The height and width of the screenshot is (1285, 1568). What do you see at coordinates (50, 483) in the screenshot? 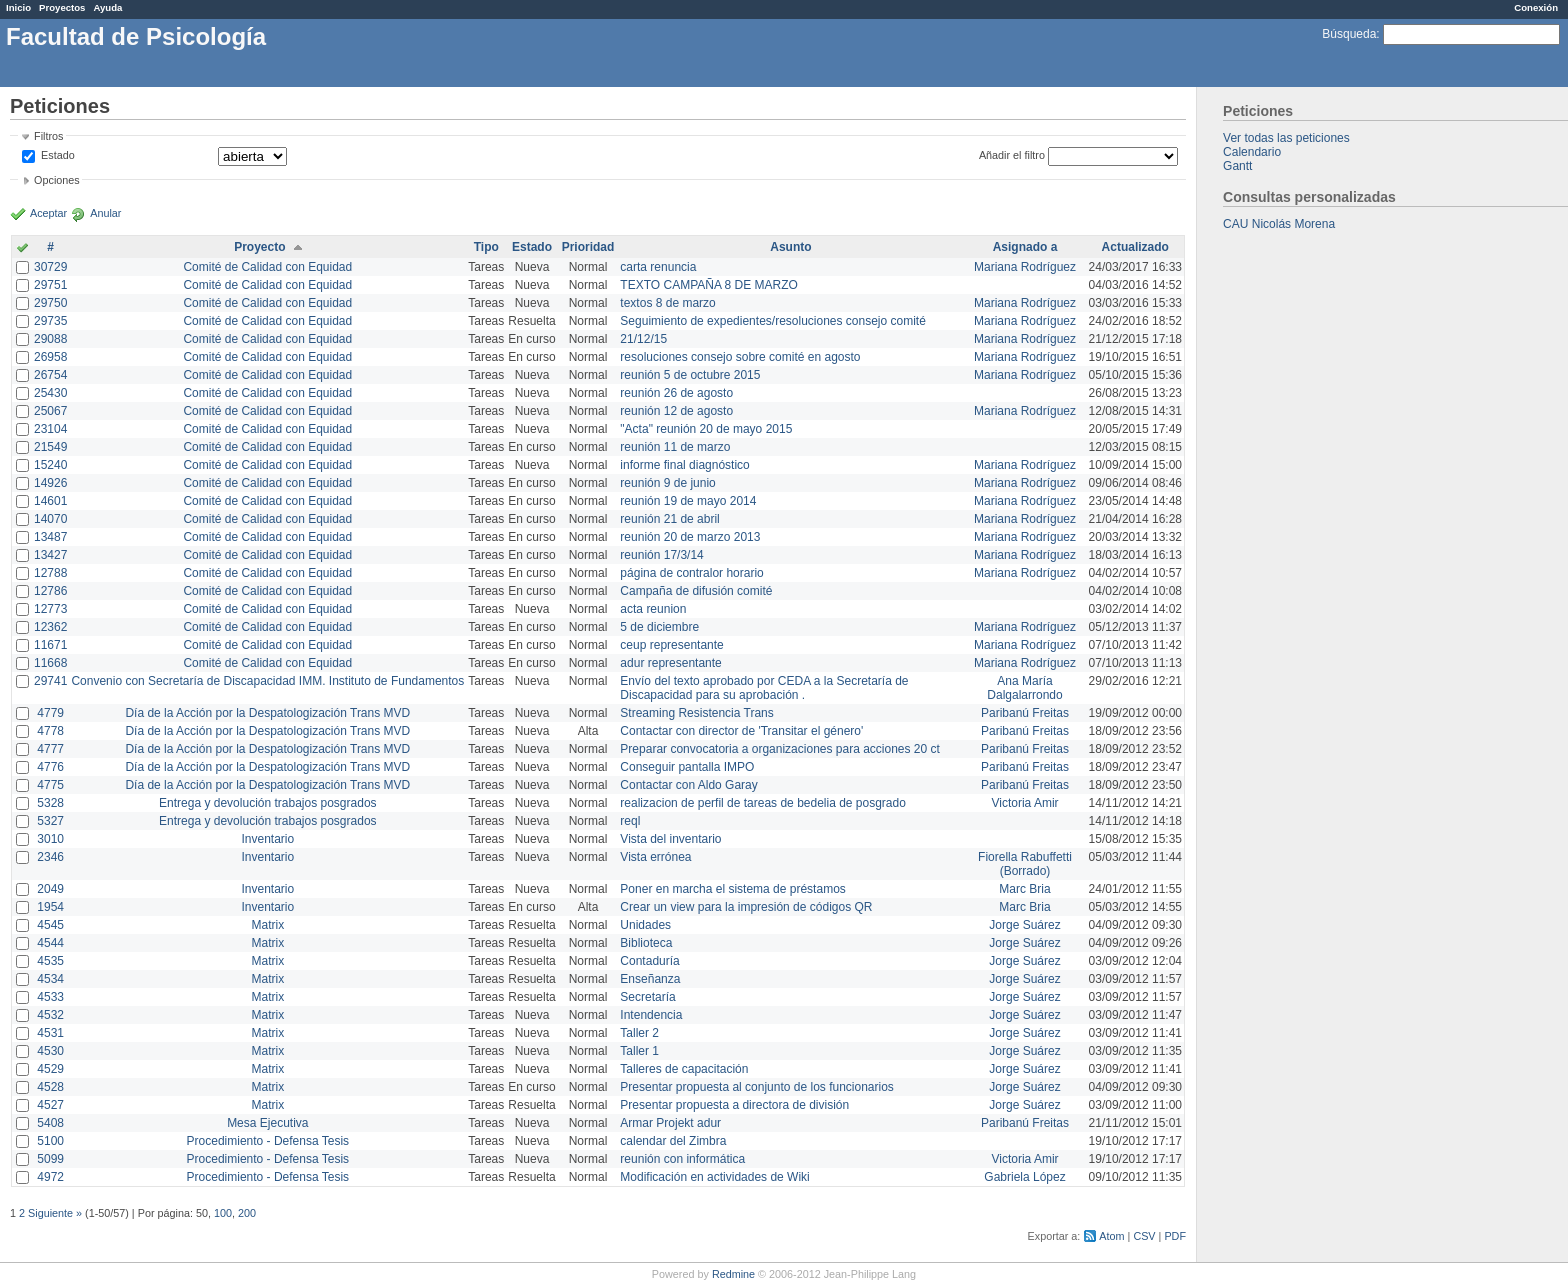
I see `14926` at bounding box center [50, 483].